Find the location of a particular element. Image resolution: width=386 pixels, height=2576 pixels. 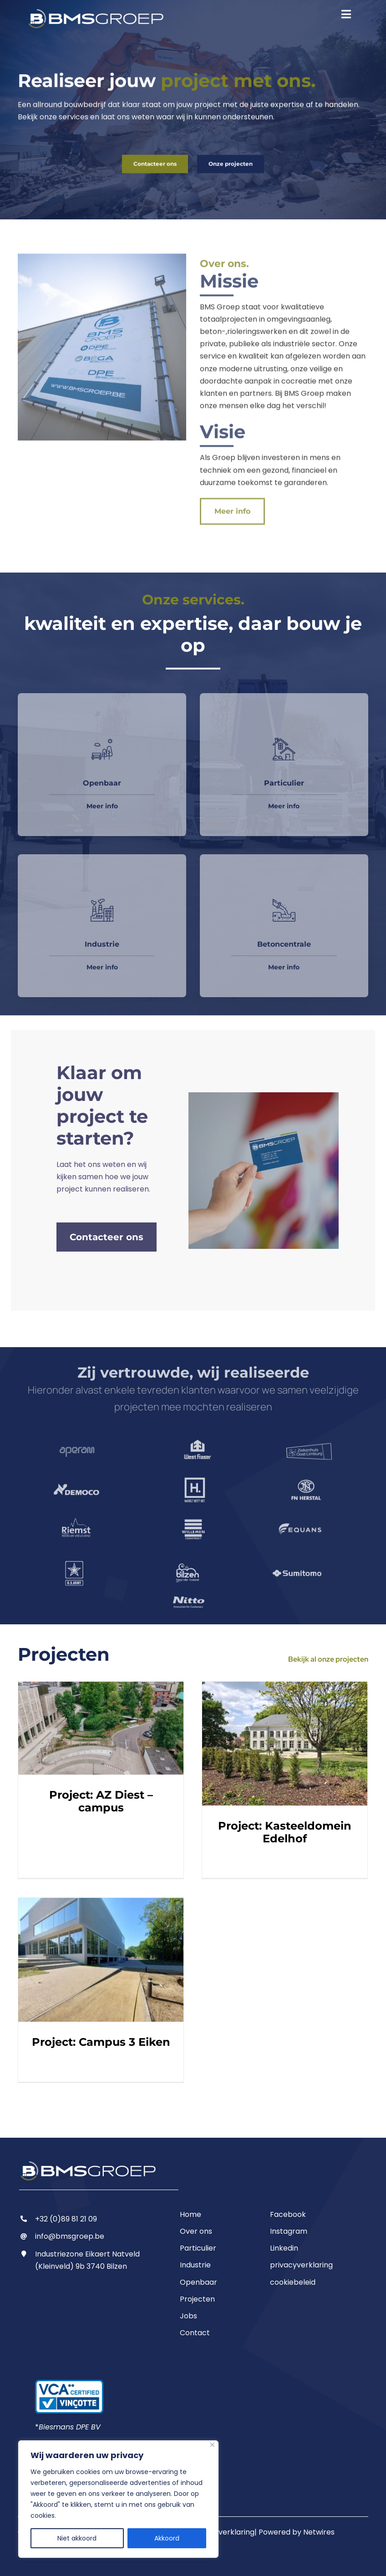

Project: AZ Diest – campus is located at coordinates (101, 1796).